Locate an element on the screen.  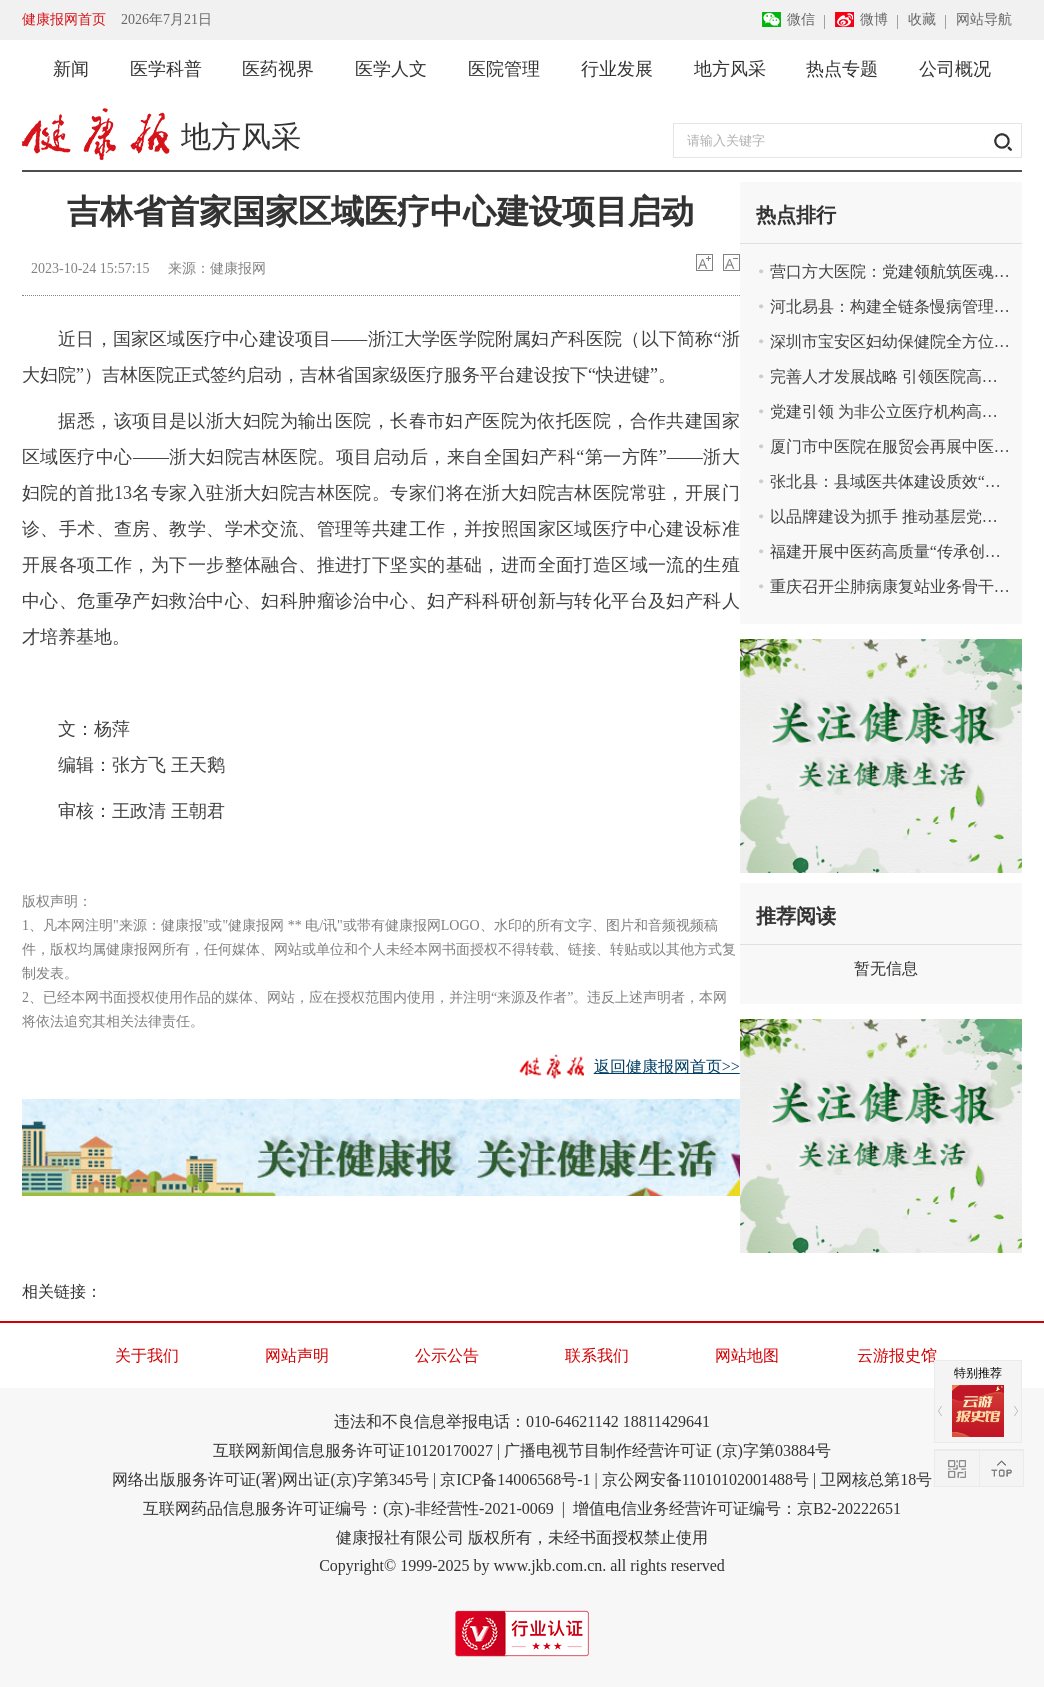
重庆召开尘肺病康复站业务骨干能力培训会 is located at coordinates (890, 586).